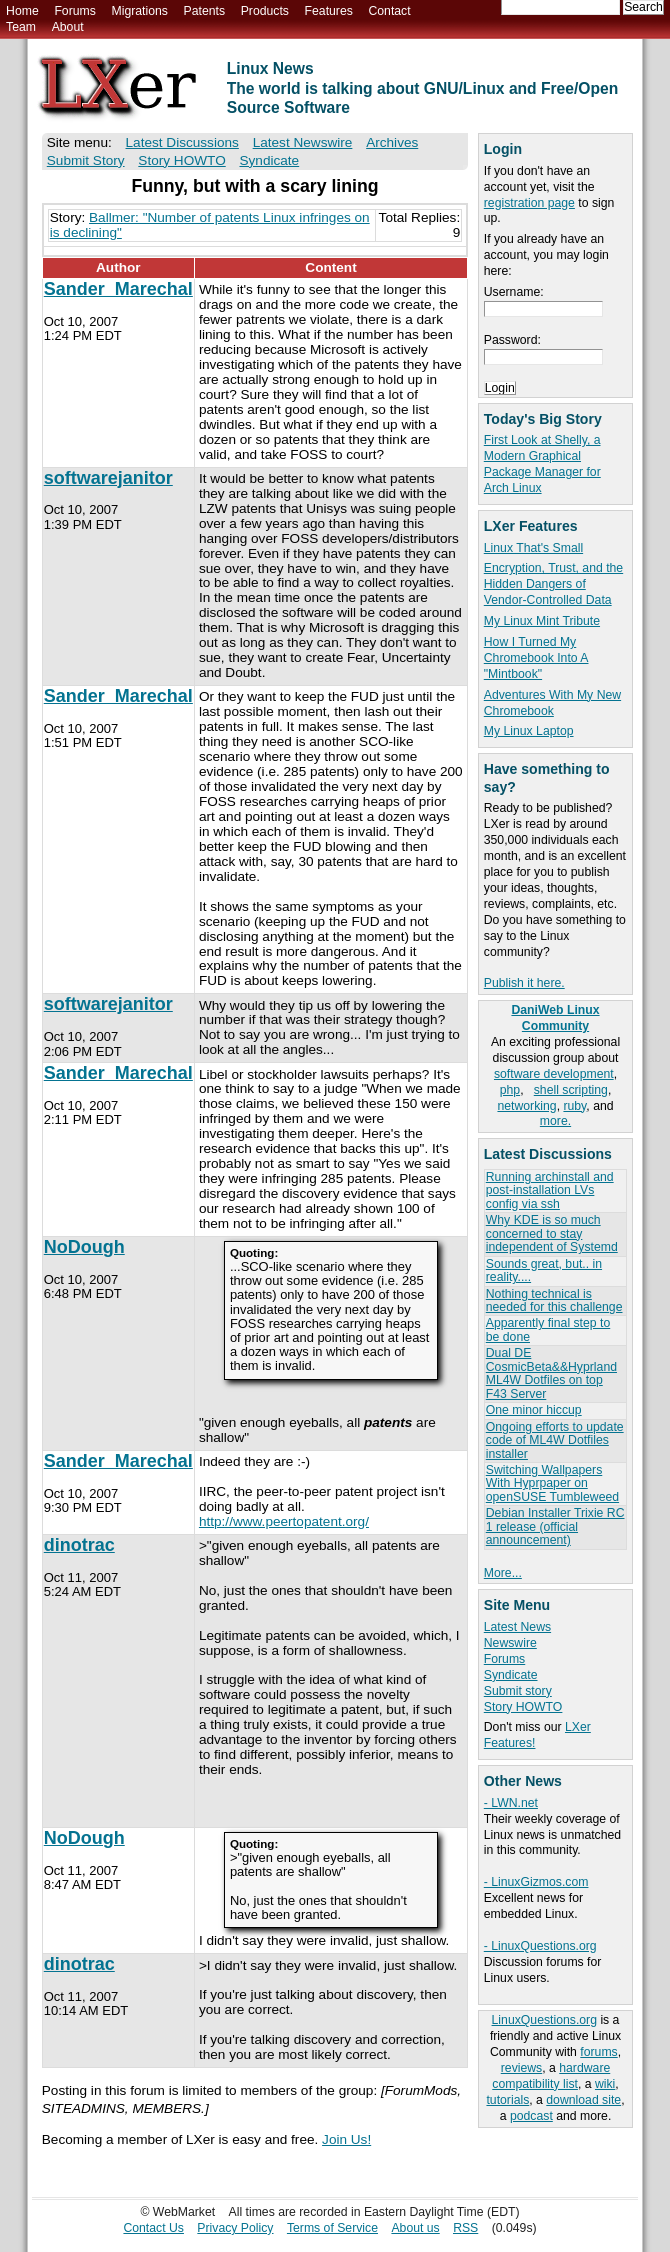  What do you see at coordinates (303, 142) in the screenshot?
I see `Latest Newswire` at bounding box center [303, 142].